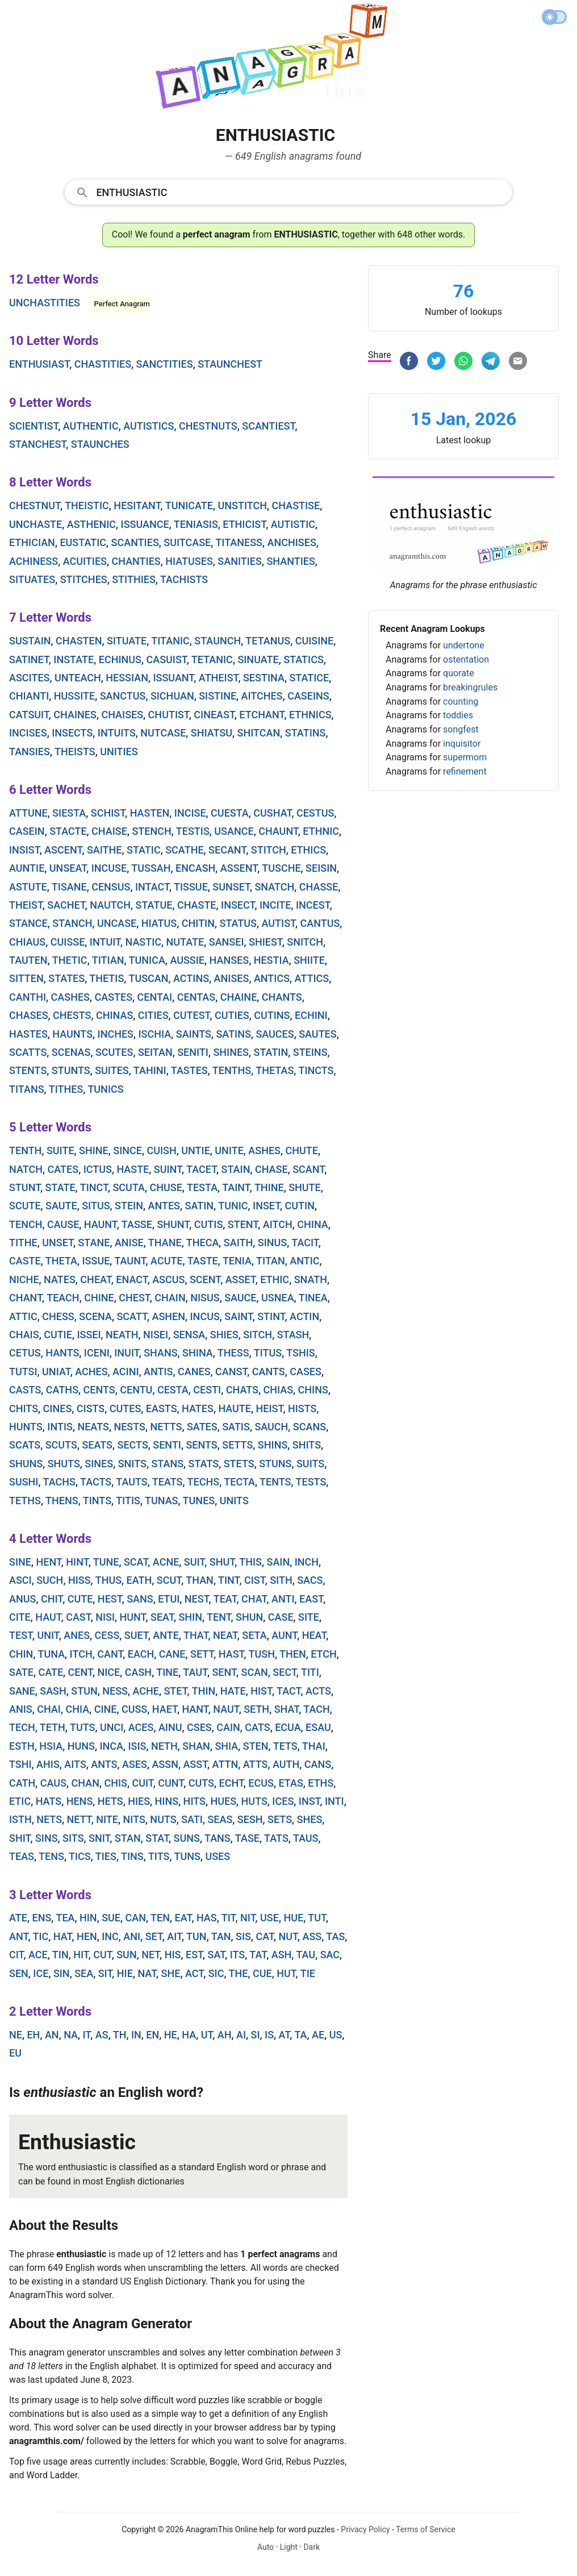  What do you see at coordinates (62, 1936) in the screenshot?
I see `hat` at bounding box center [62, 1936].